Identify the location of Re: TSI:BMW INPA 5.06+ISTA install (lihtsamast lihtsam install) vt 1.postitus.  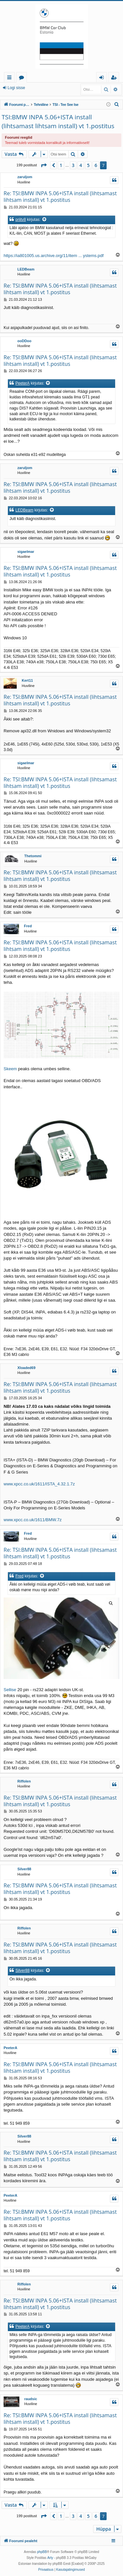
(60, 196).